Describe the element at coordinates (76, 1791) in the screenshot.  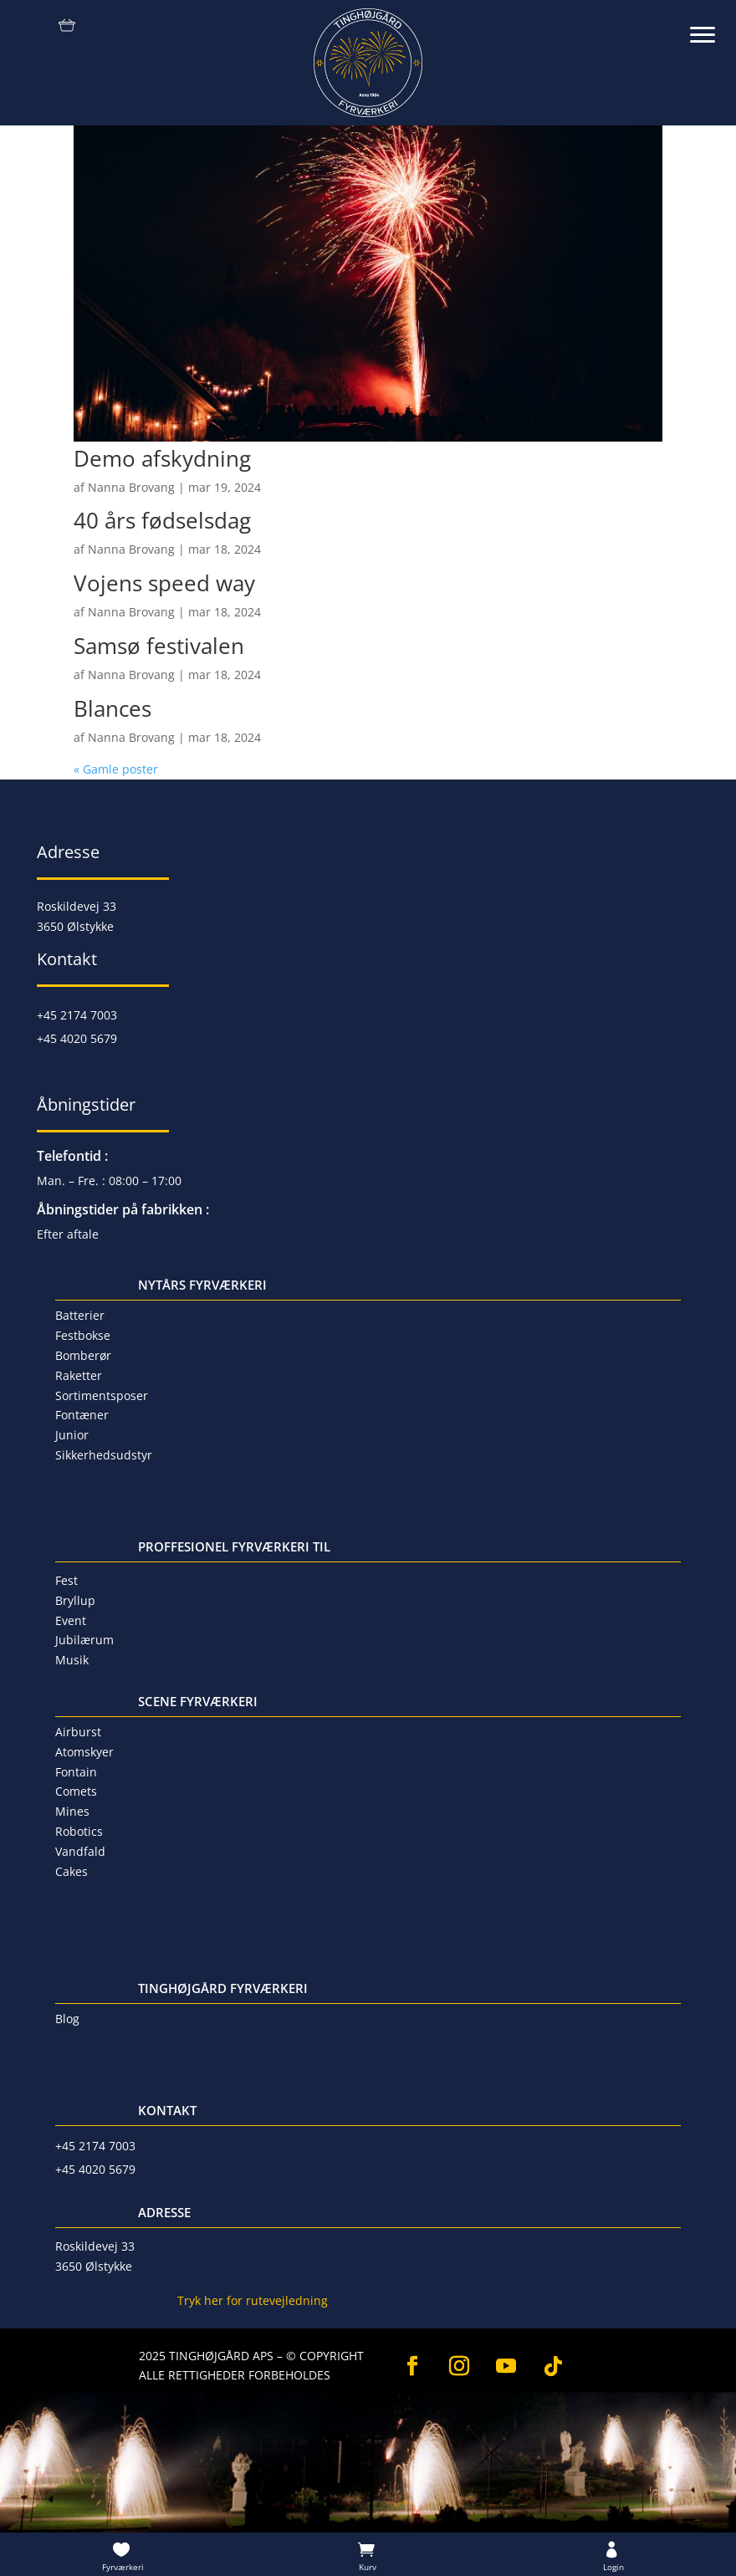
I see `Comets` at that location.